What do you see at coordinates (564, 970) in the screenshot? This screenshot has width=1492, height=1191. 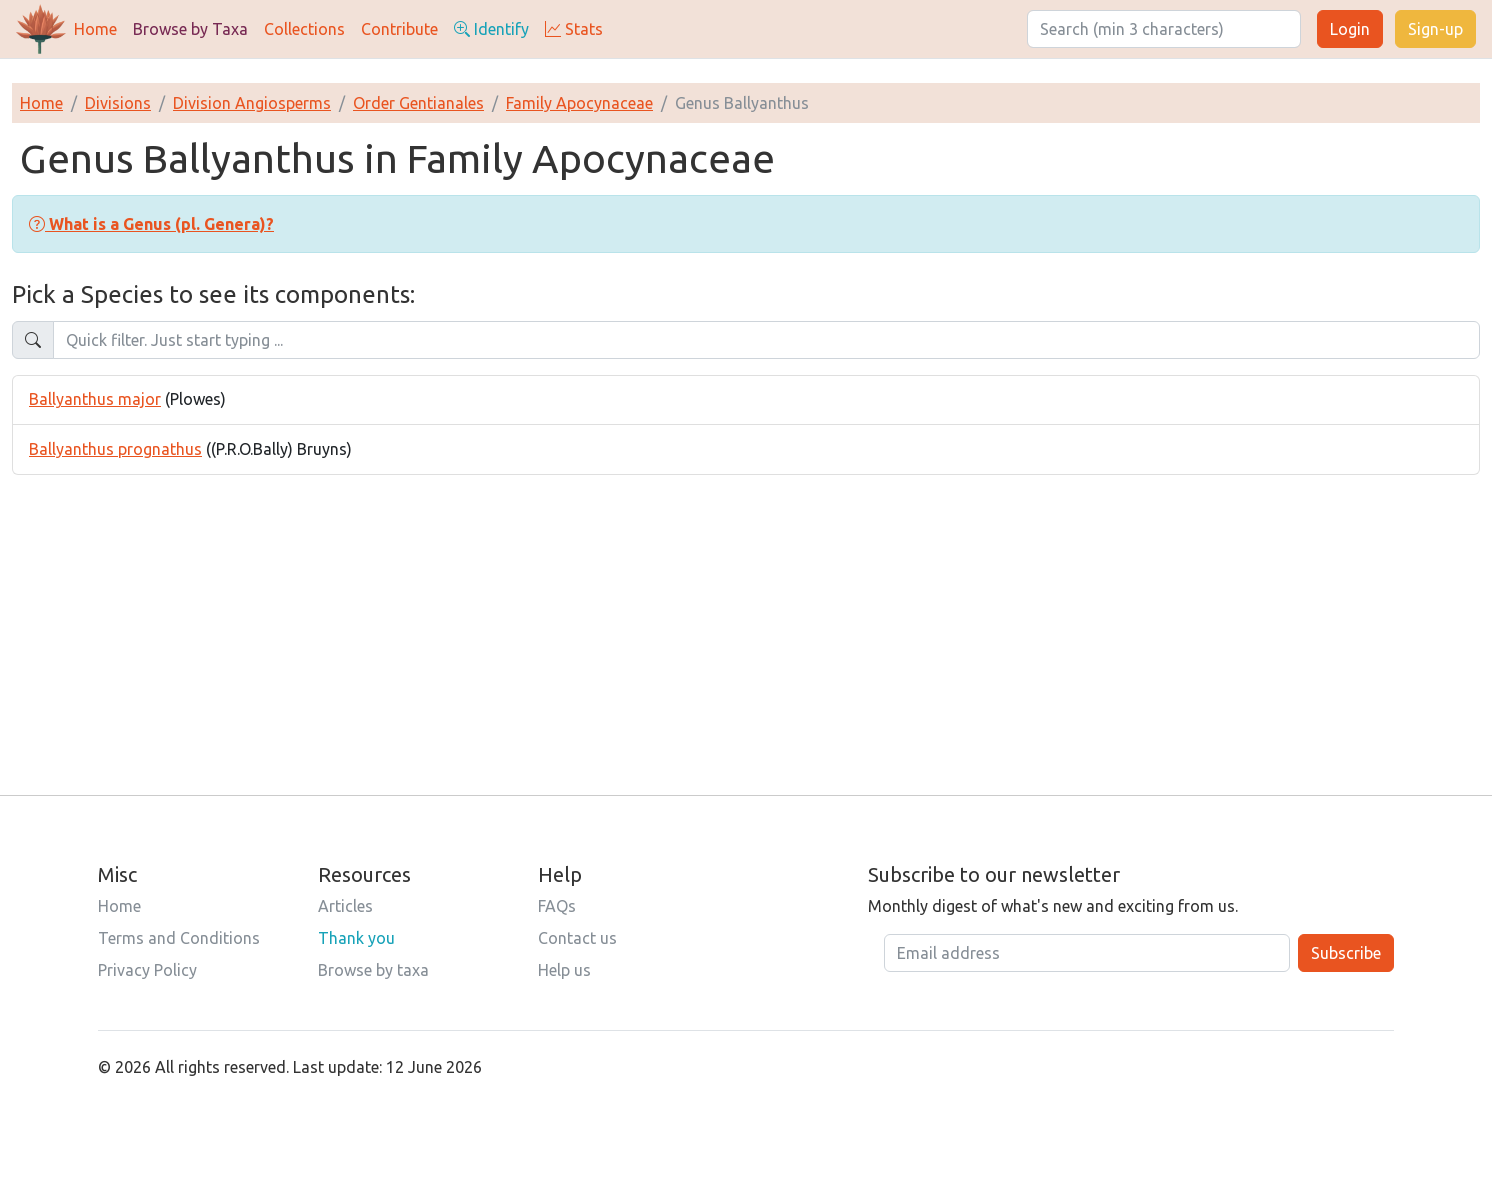 I see `Help us` at bounding box center [564, 970].